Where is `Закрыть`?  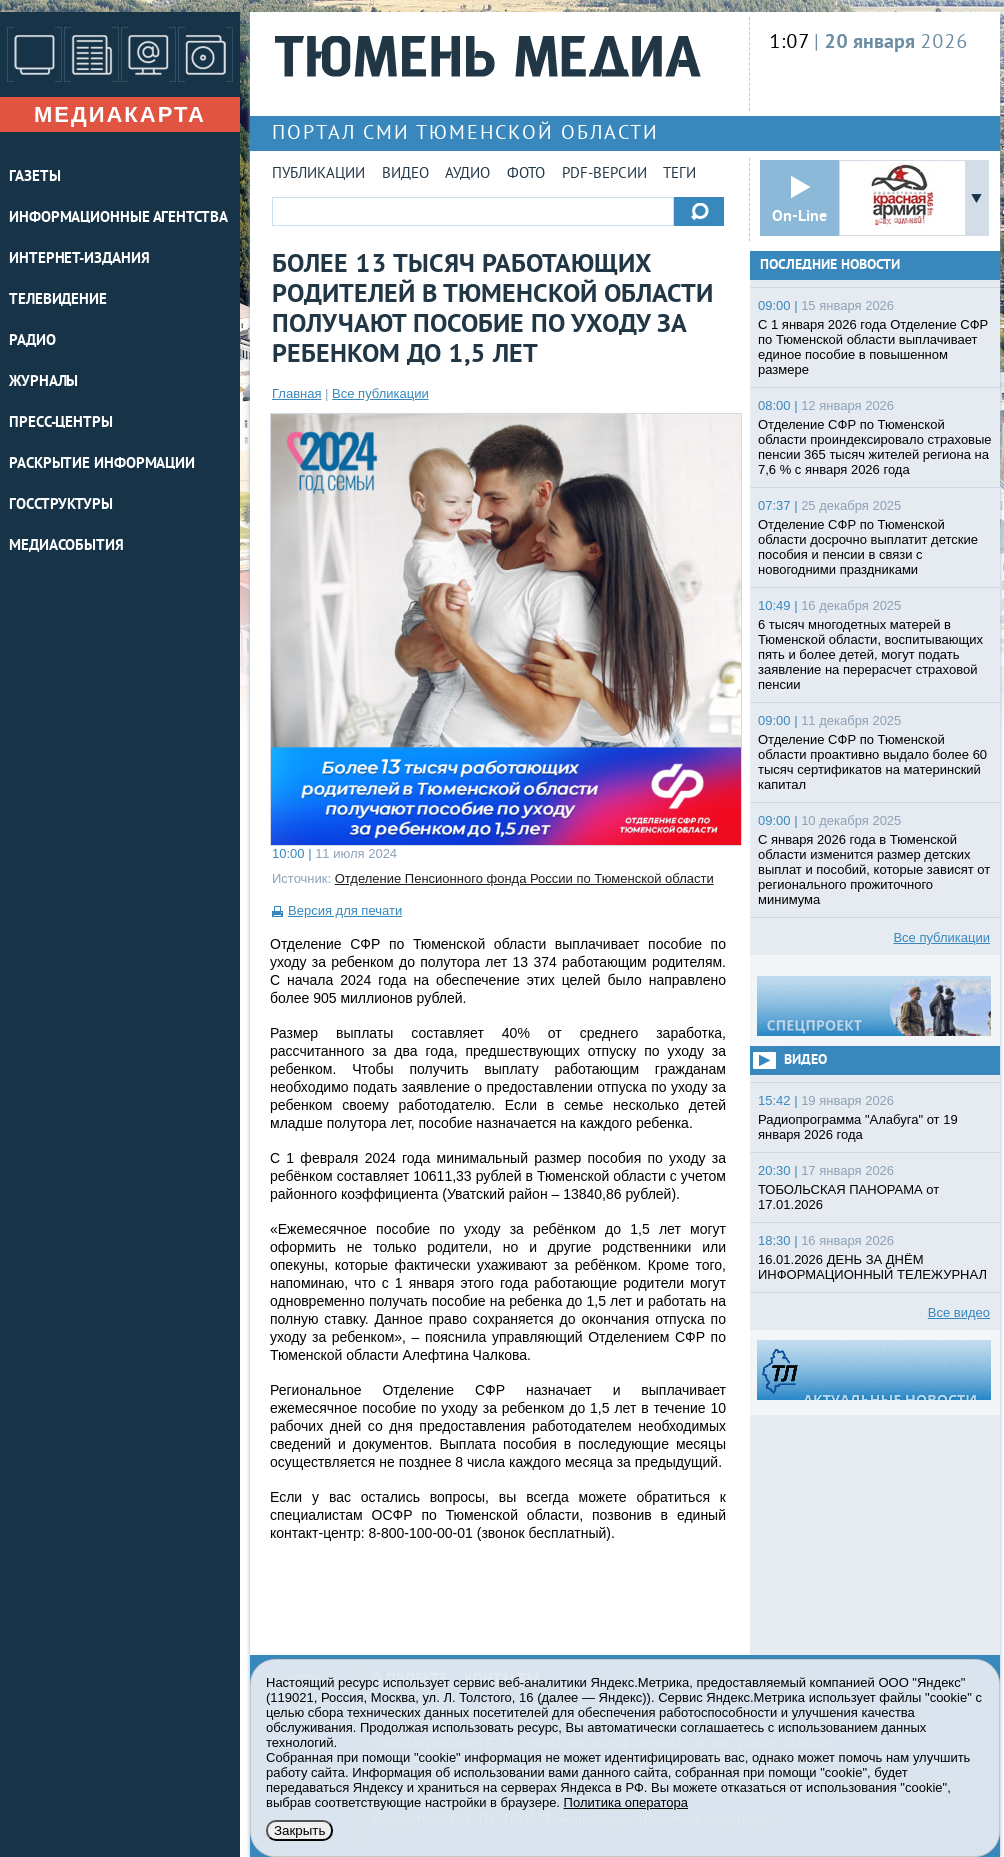
Закрыть is located at coordinates (299, 1830).